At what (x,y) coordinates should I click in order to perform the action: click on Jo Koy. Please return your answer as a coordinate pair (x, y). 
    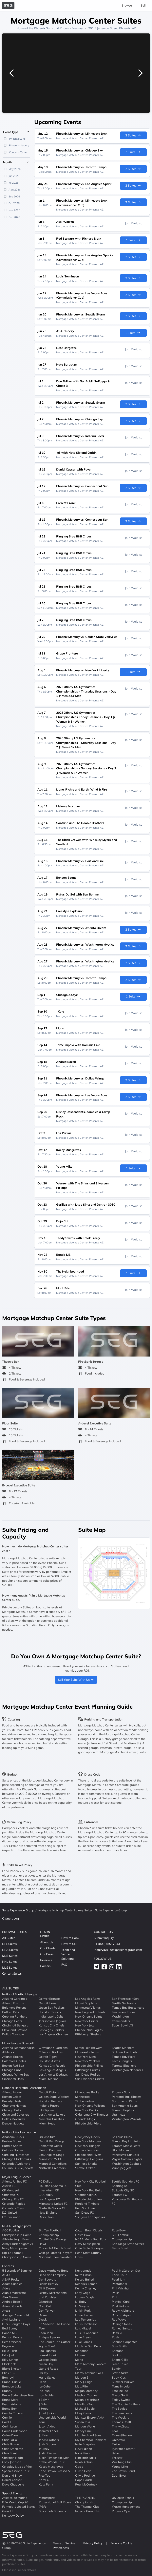
    Looking at the image, I should click on (43, 2435).